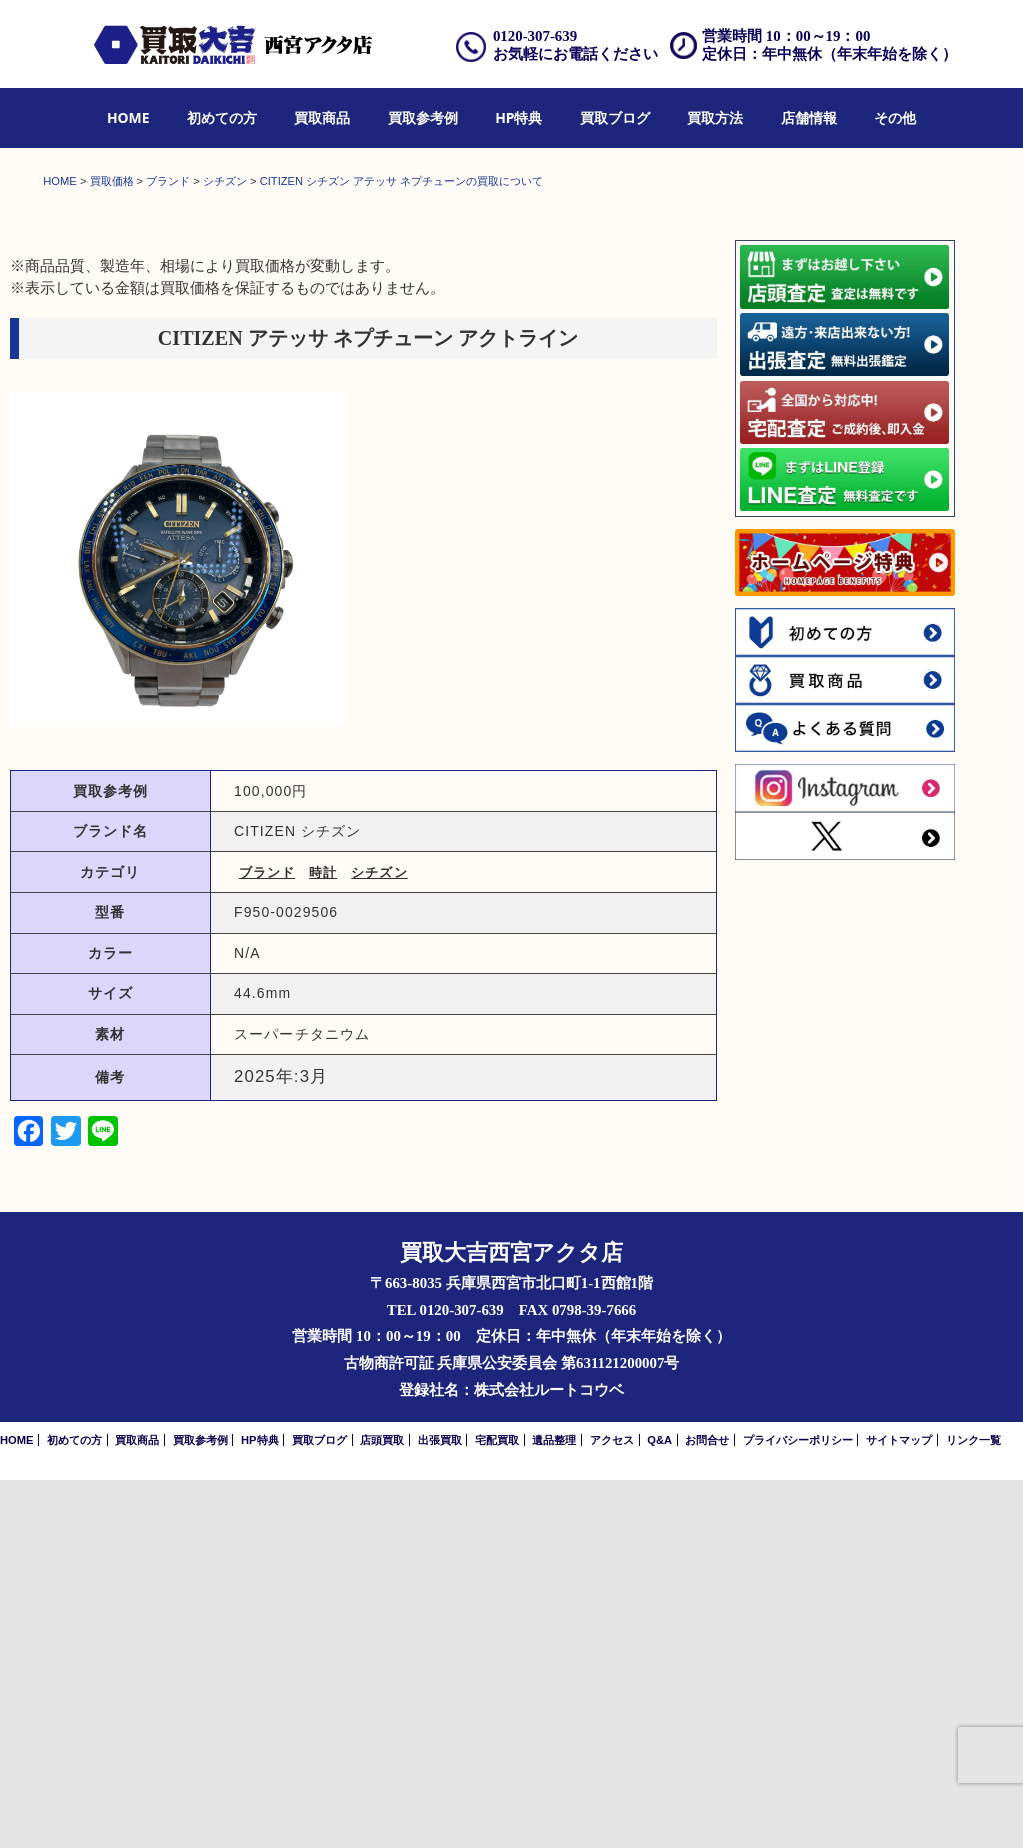 This screenshot has height=1848, width=1023. What do you see at coordinates (973, 1808) in the screenshot?
I see `リンク一覧` at bounding box center [973, 1808].